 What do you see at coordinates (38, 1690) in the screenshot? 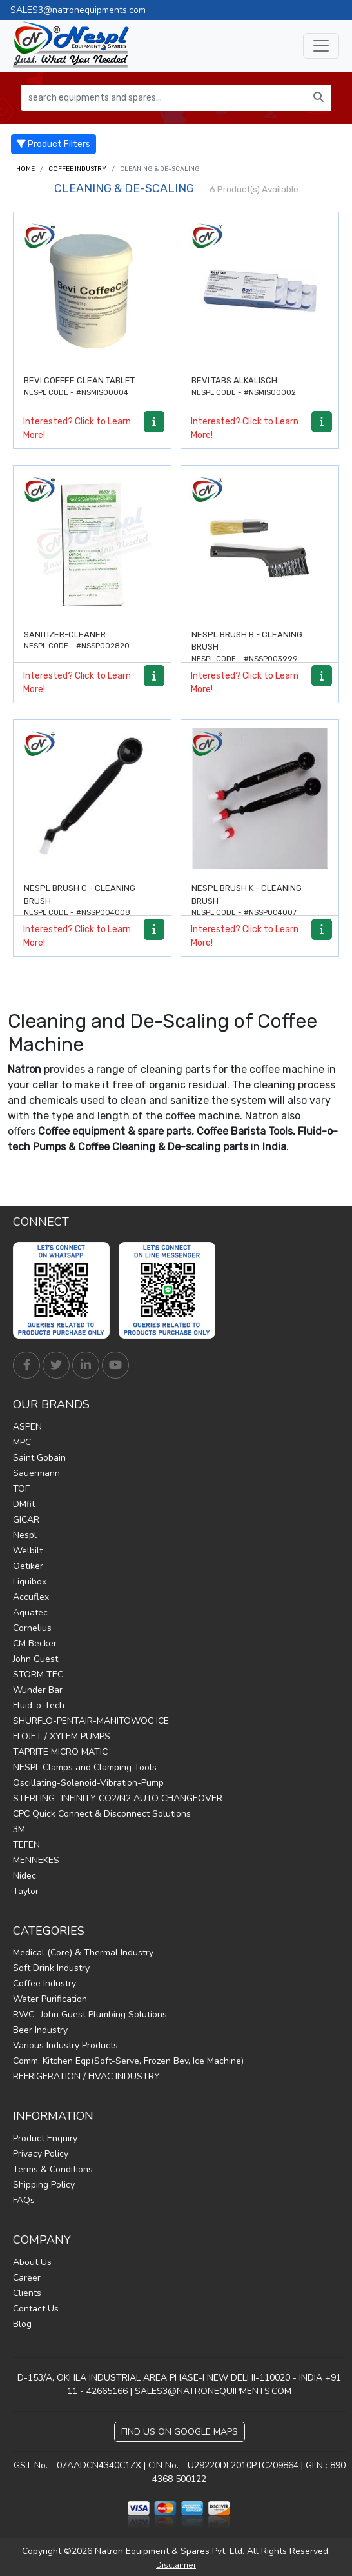
I see `Wunder Bar` at bounding box center [38, 1690].